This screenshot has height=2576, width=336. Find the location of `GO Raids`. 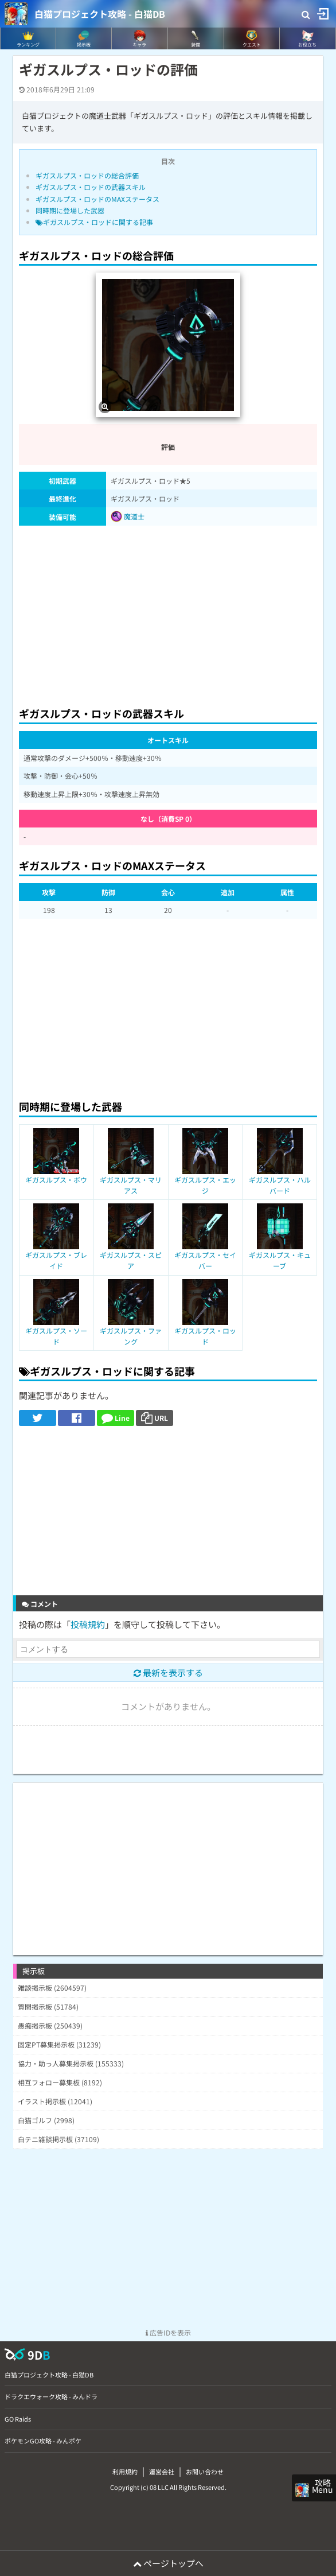

GO Raids is located at coordinates (18, 2418).